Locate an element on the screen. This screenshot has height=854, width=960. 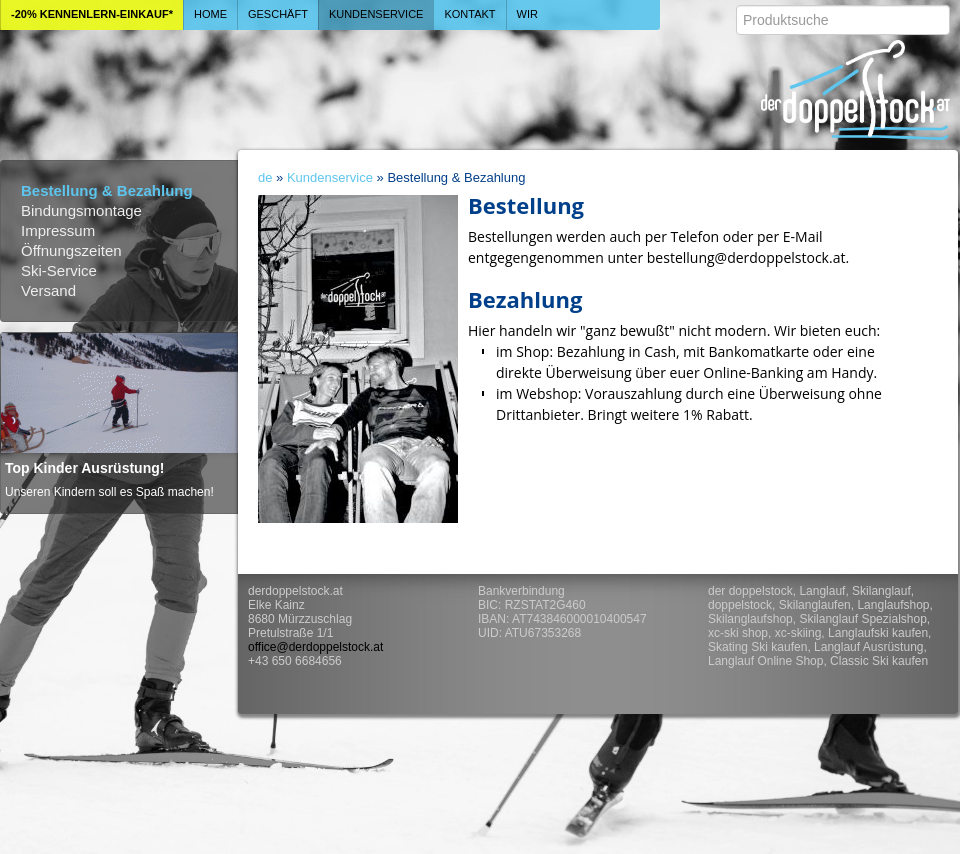
office@derdoppelstock.at is located at coordinates (315, 647).